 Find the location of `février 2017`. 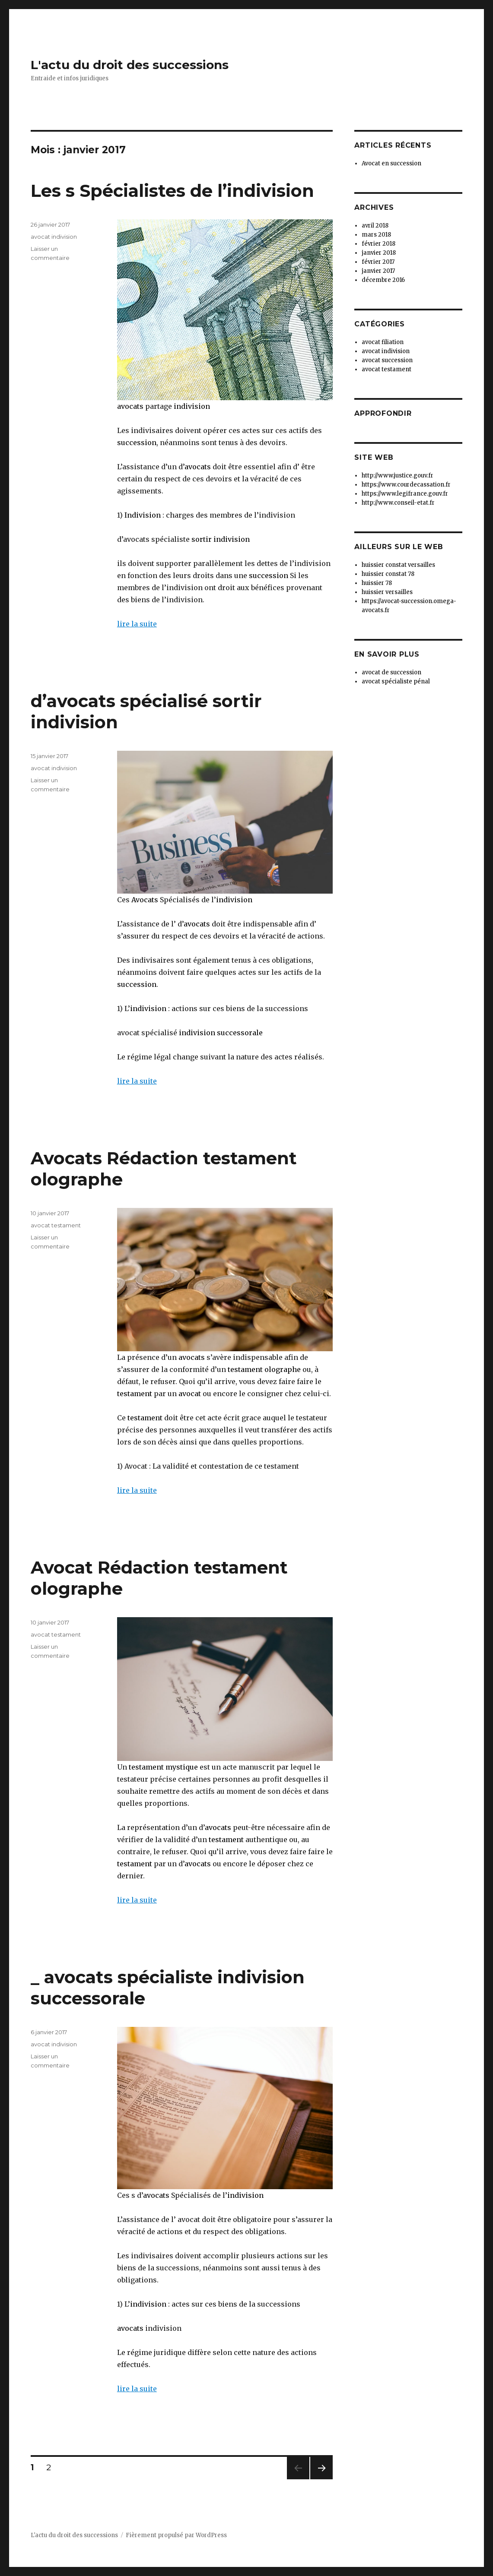

février 2017 is located at coordinates (378, 262).